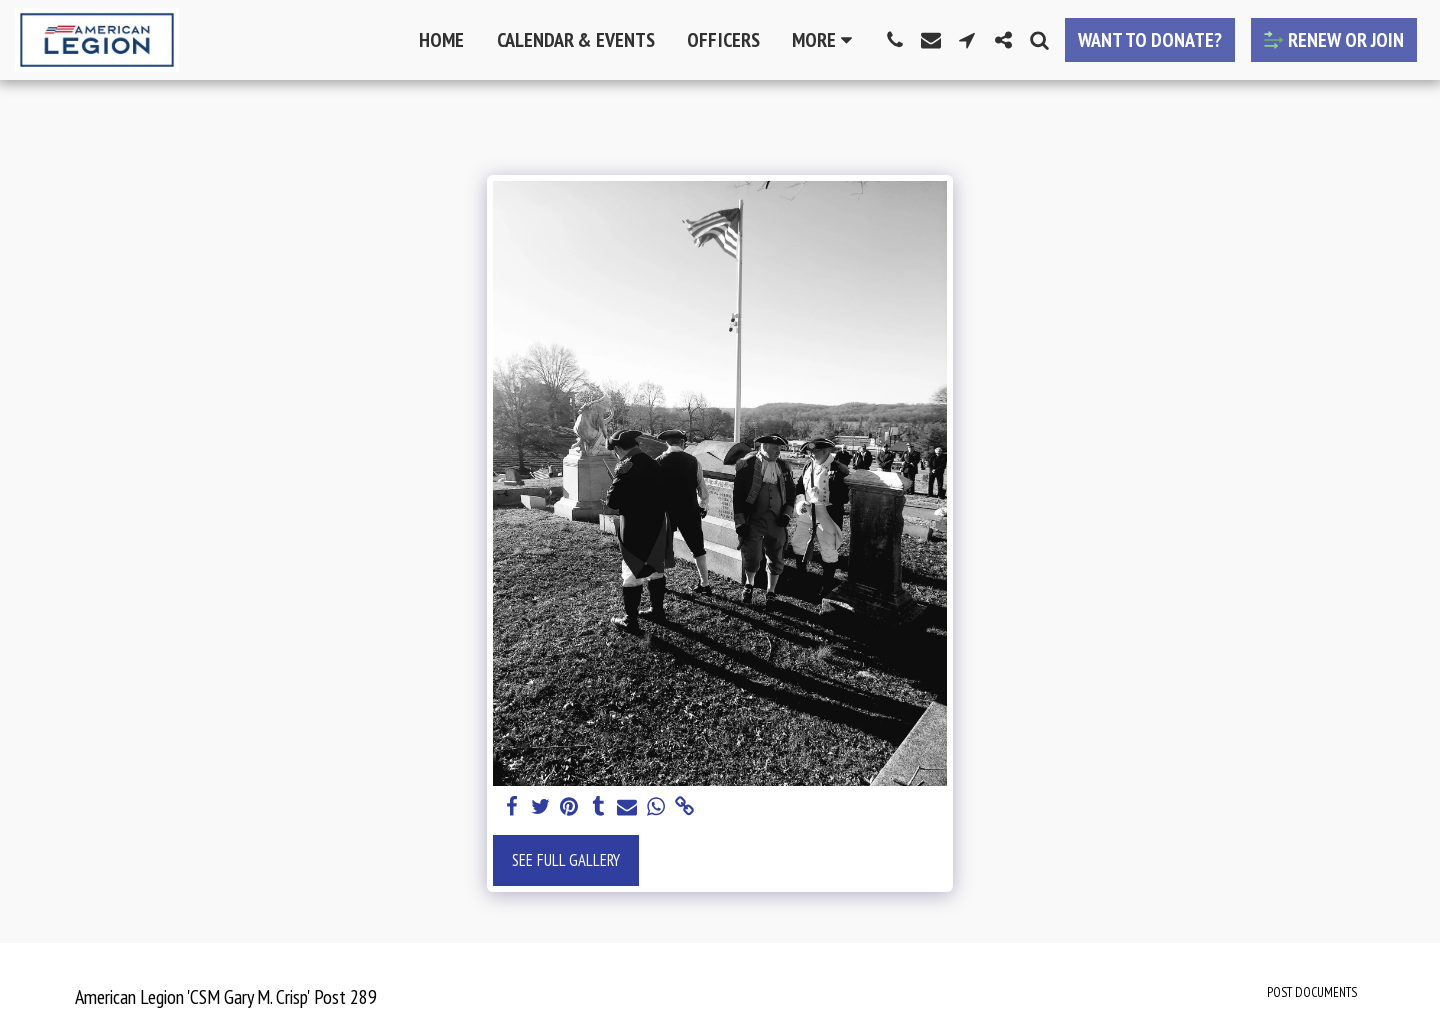 This screenshot has width=1440, height=1009. I want to click on [button], so click(895, 40).